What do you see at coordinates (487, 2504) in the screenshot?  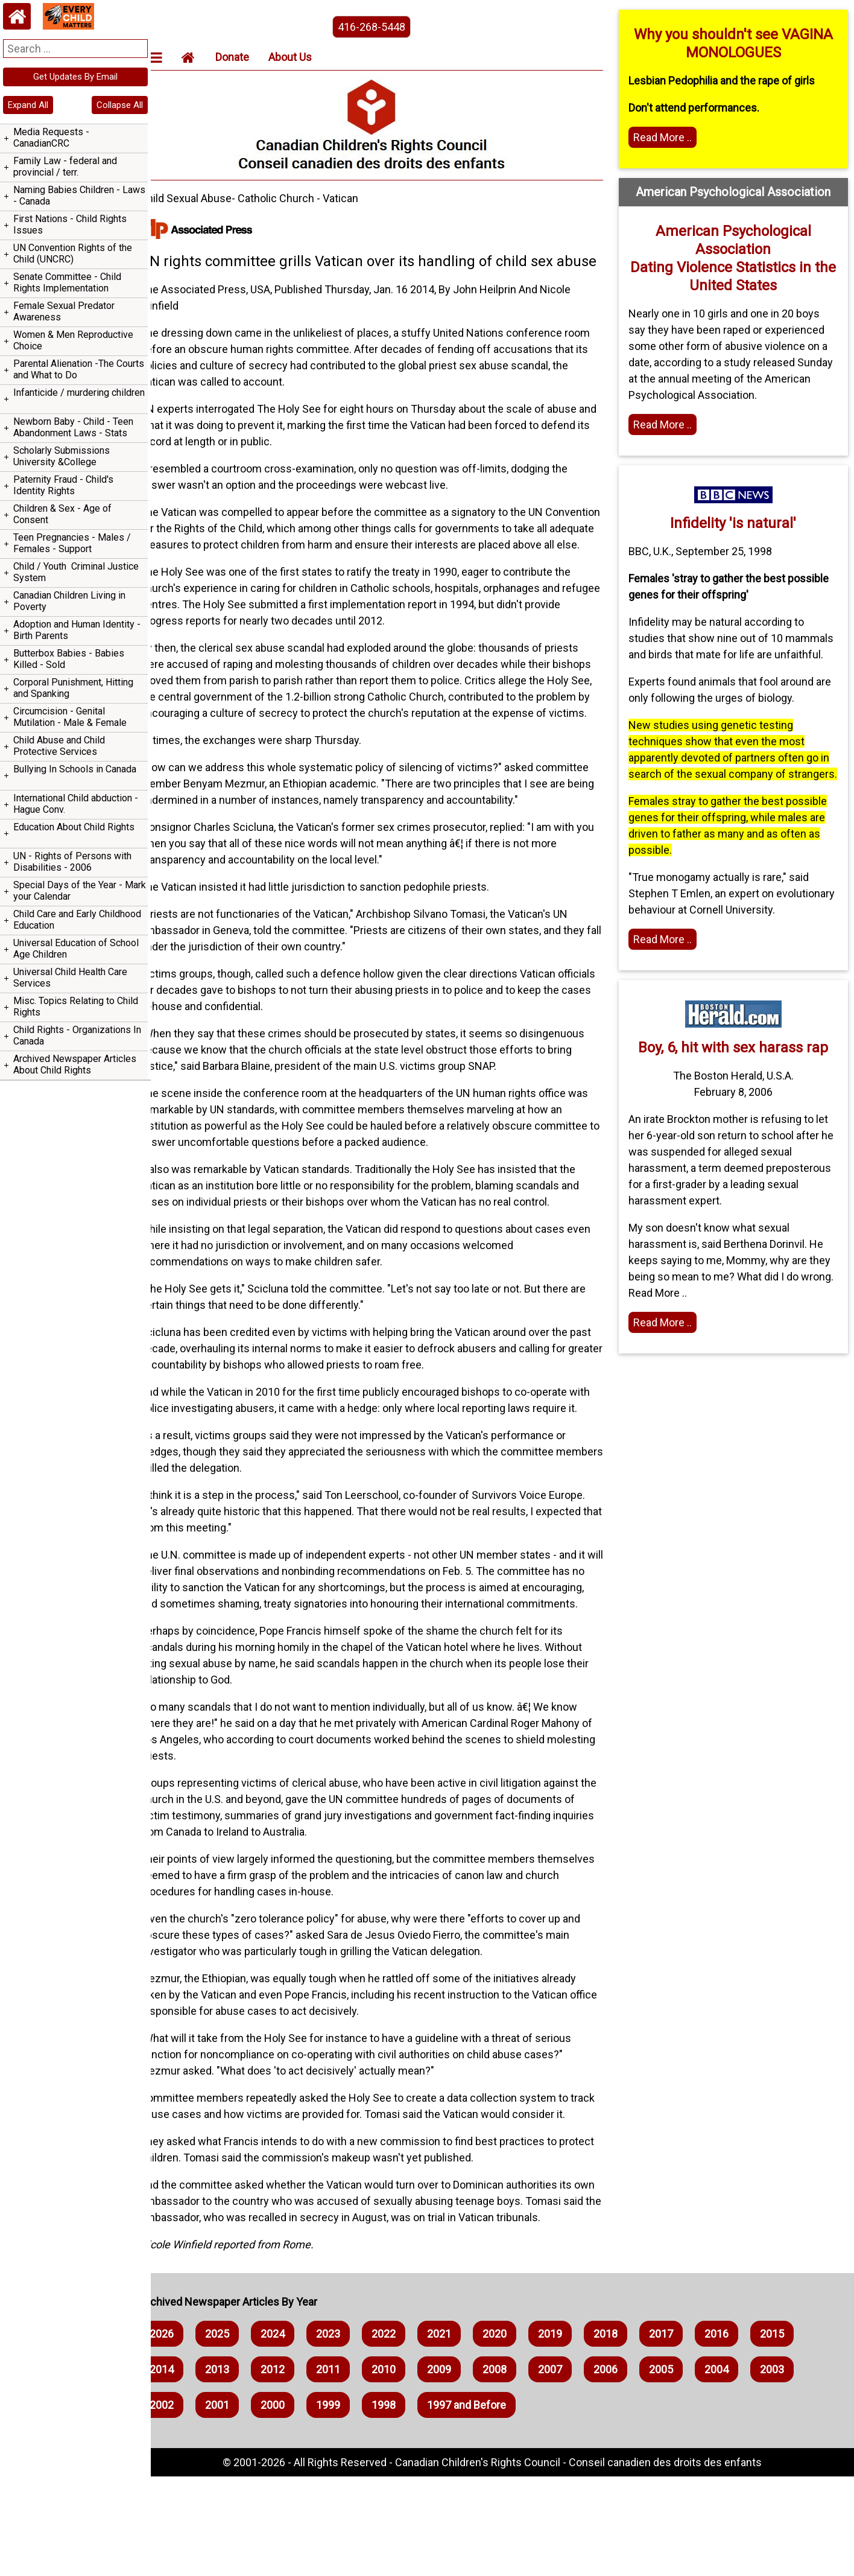 I see `1997 and Before` at bounding box center [487, 2504].